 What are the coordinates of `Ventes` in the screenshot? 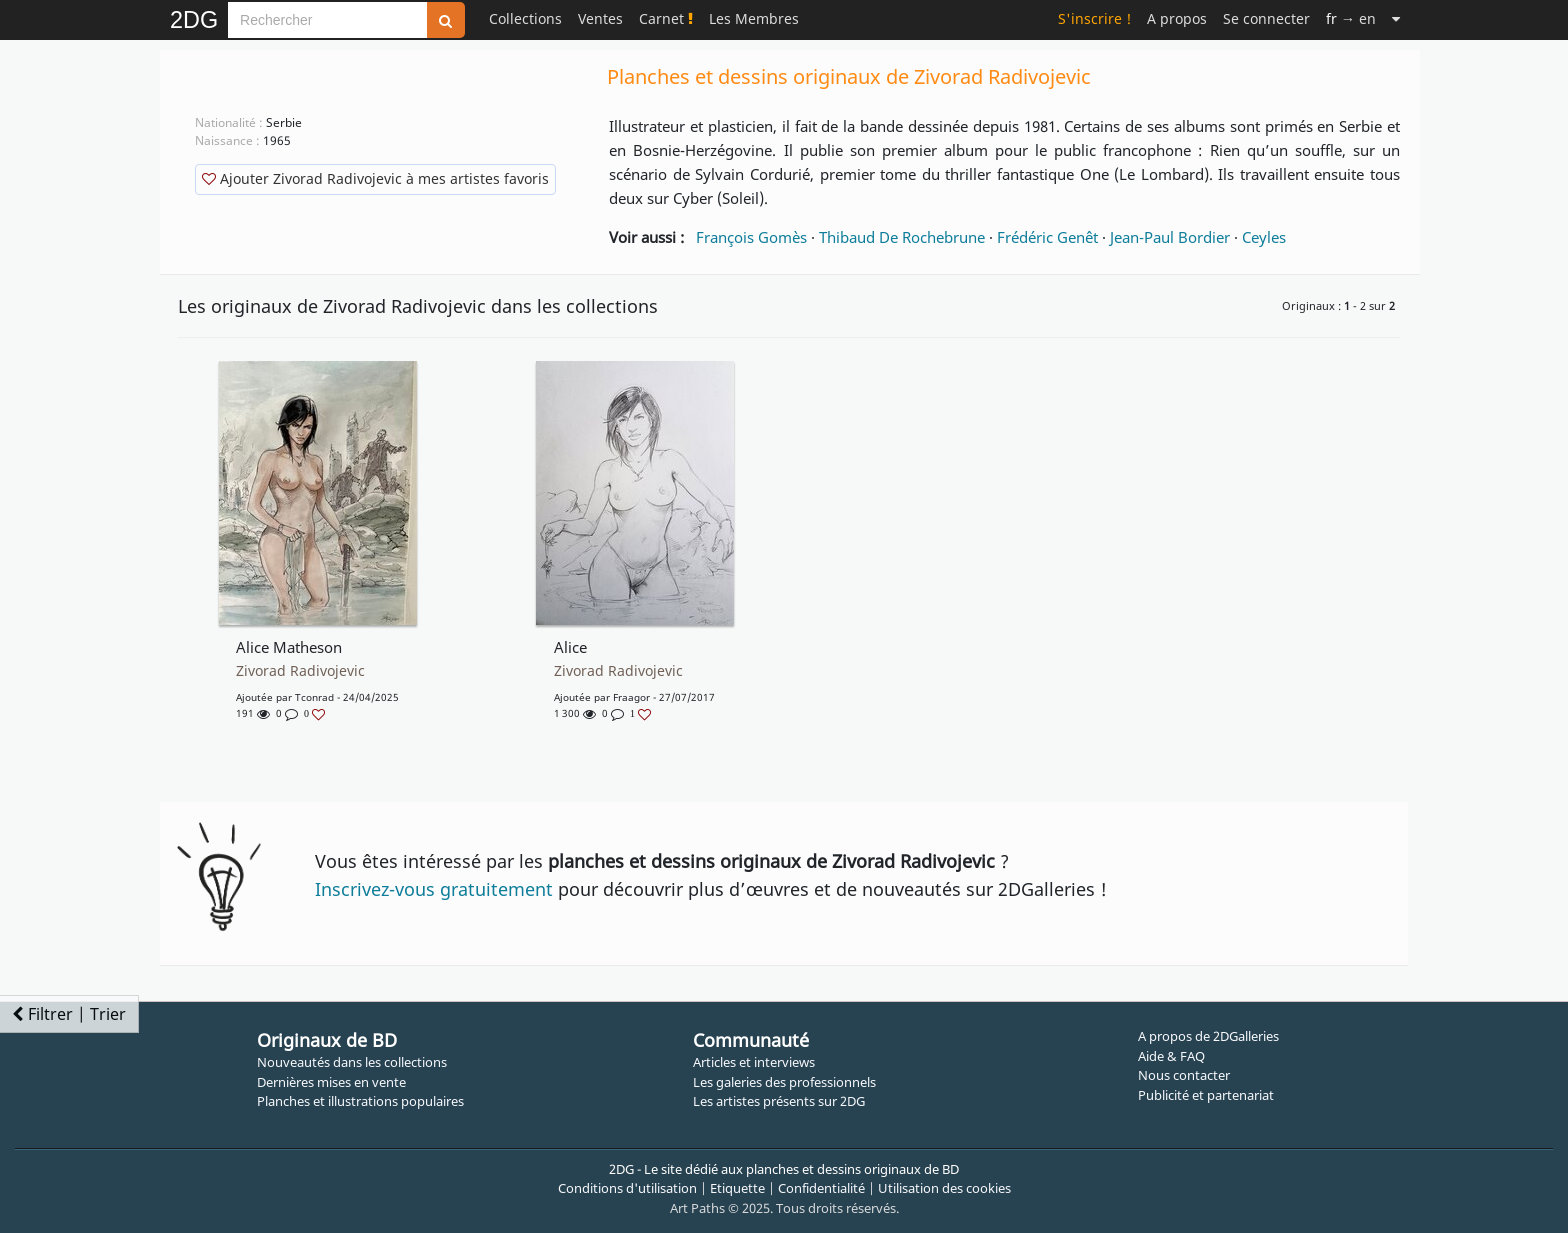 It's located at (600, 18).